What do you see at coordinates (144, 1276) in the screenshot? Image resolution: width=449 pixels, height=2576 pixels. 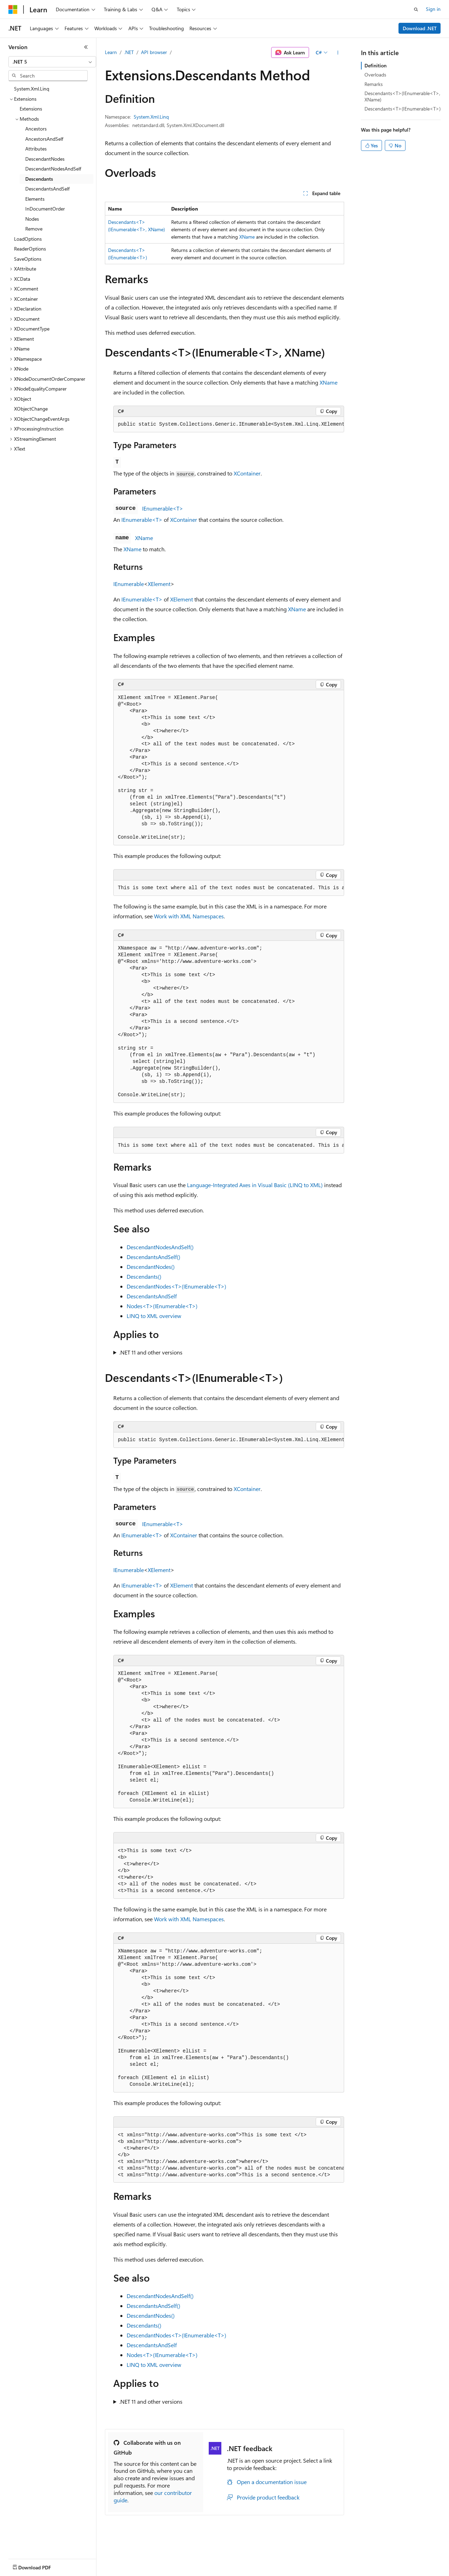 I see `Descendants()` at bounding box center [144, 1276].